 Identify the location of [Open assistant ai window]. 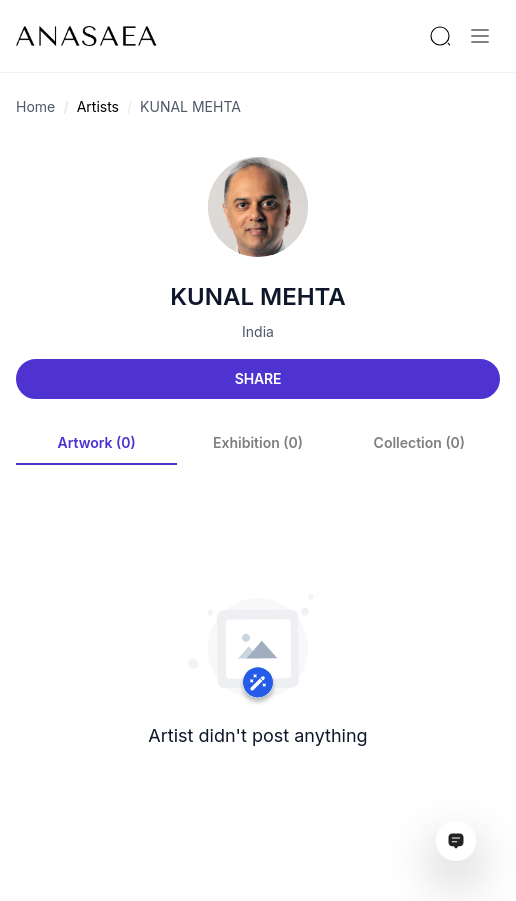
(456, 841).